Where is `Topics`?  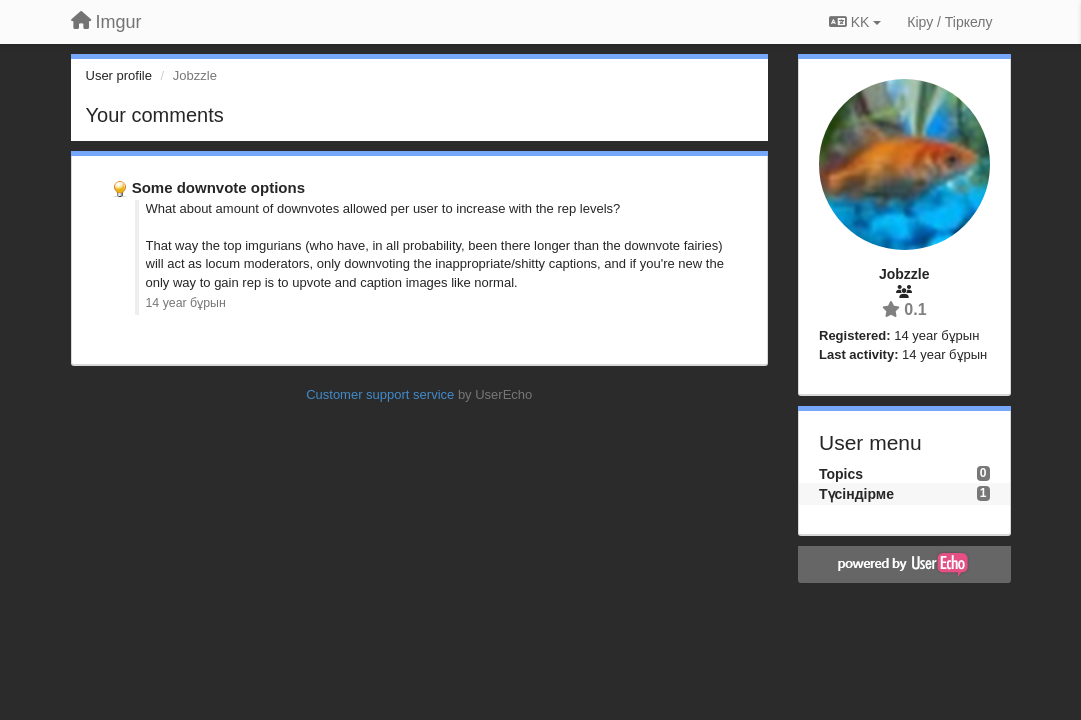
Topics is located at coordinates (841, 474).